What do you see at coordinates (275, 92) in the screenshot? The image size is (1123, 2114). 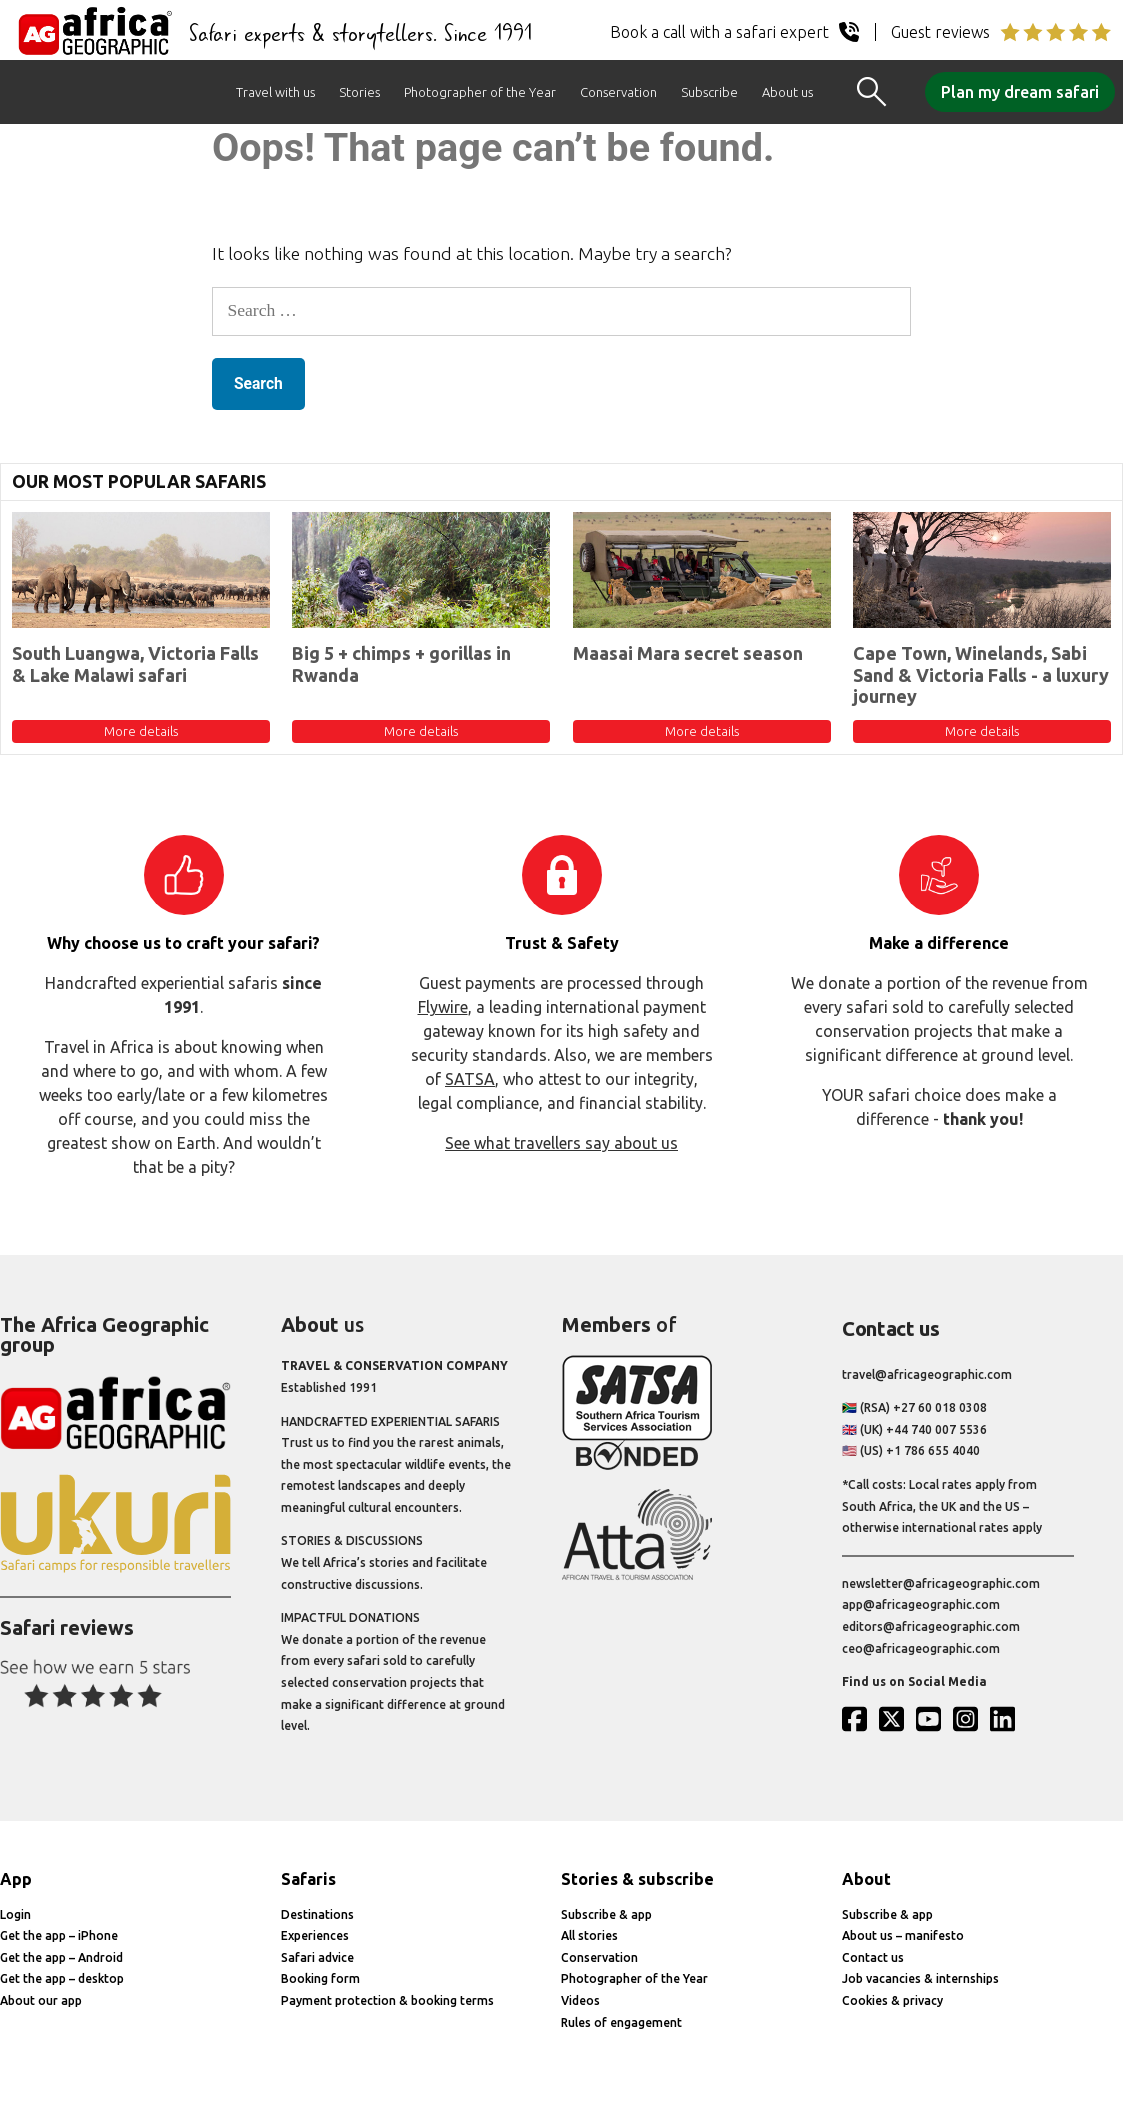 I see `Travel with us` at bounding box center [275, 92].